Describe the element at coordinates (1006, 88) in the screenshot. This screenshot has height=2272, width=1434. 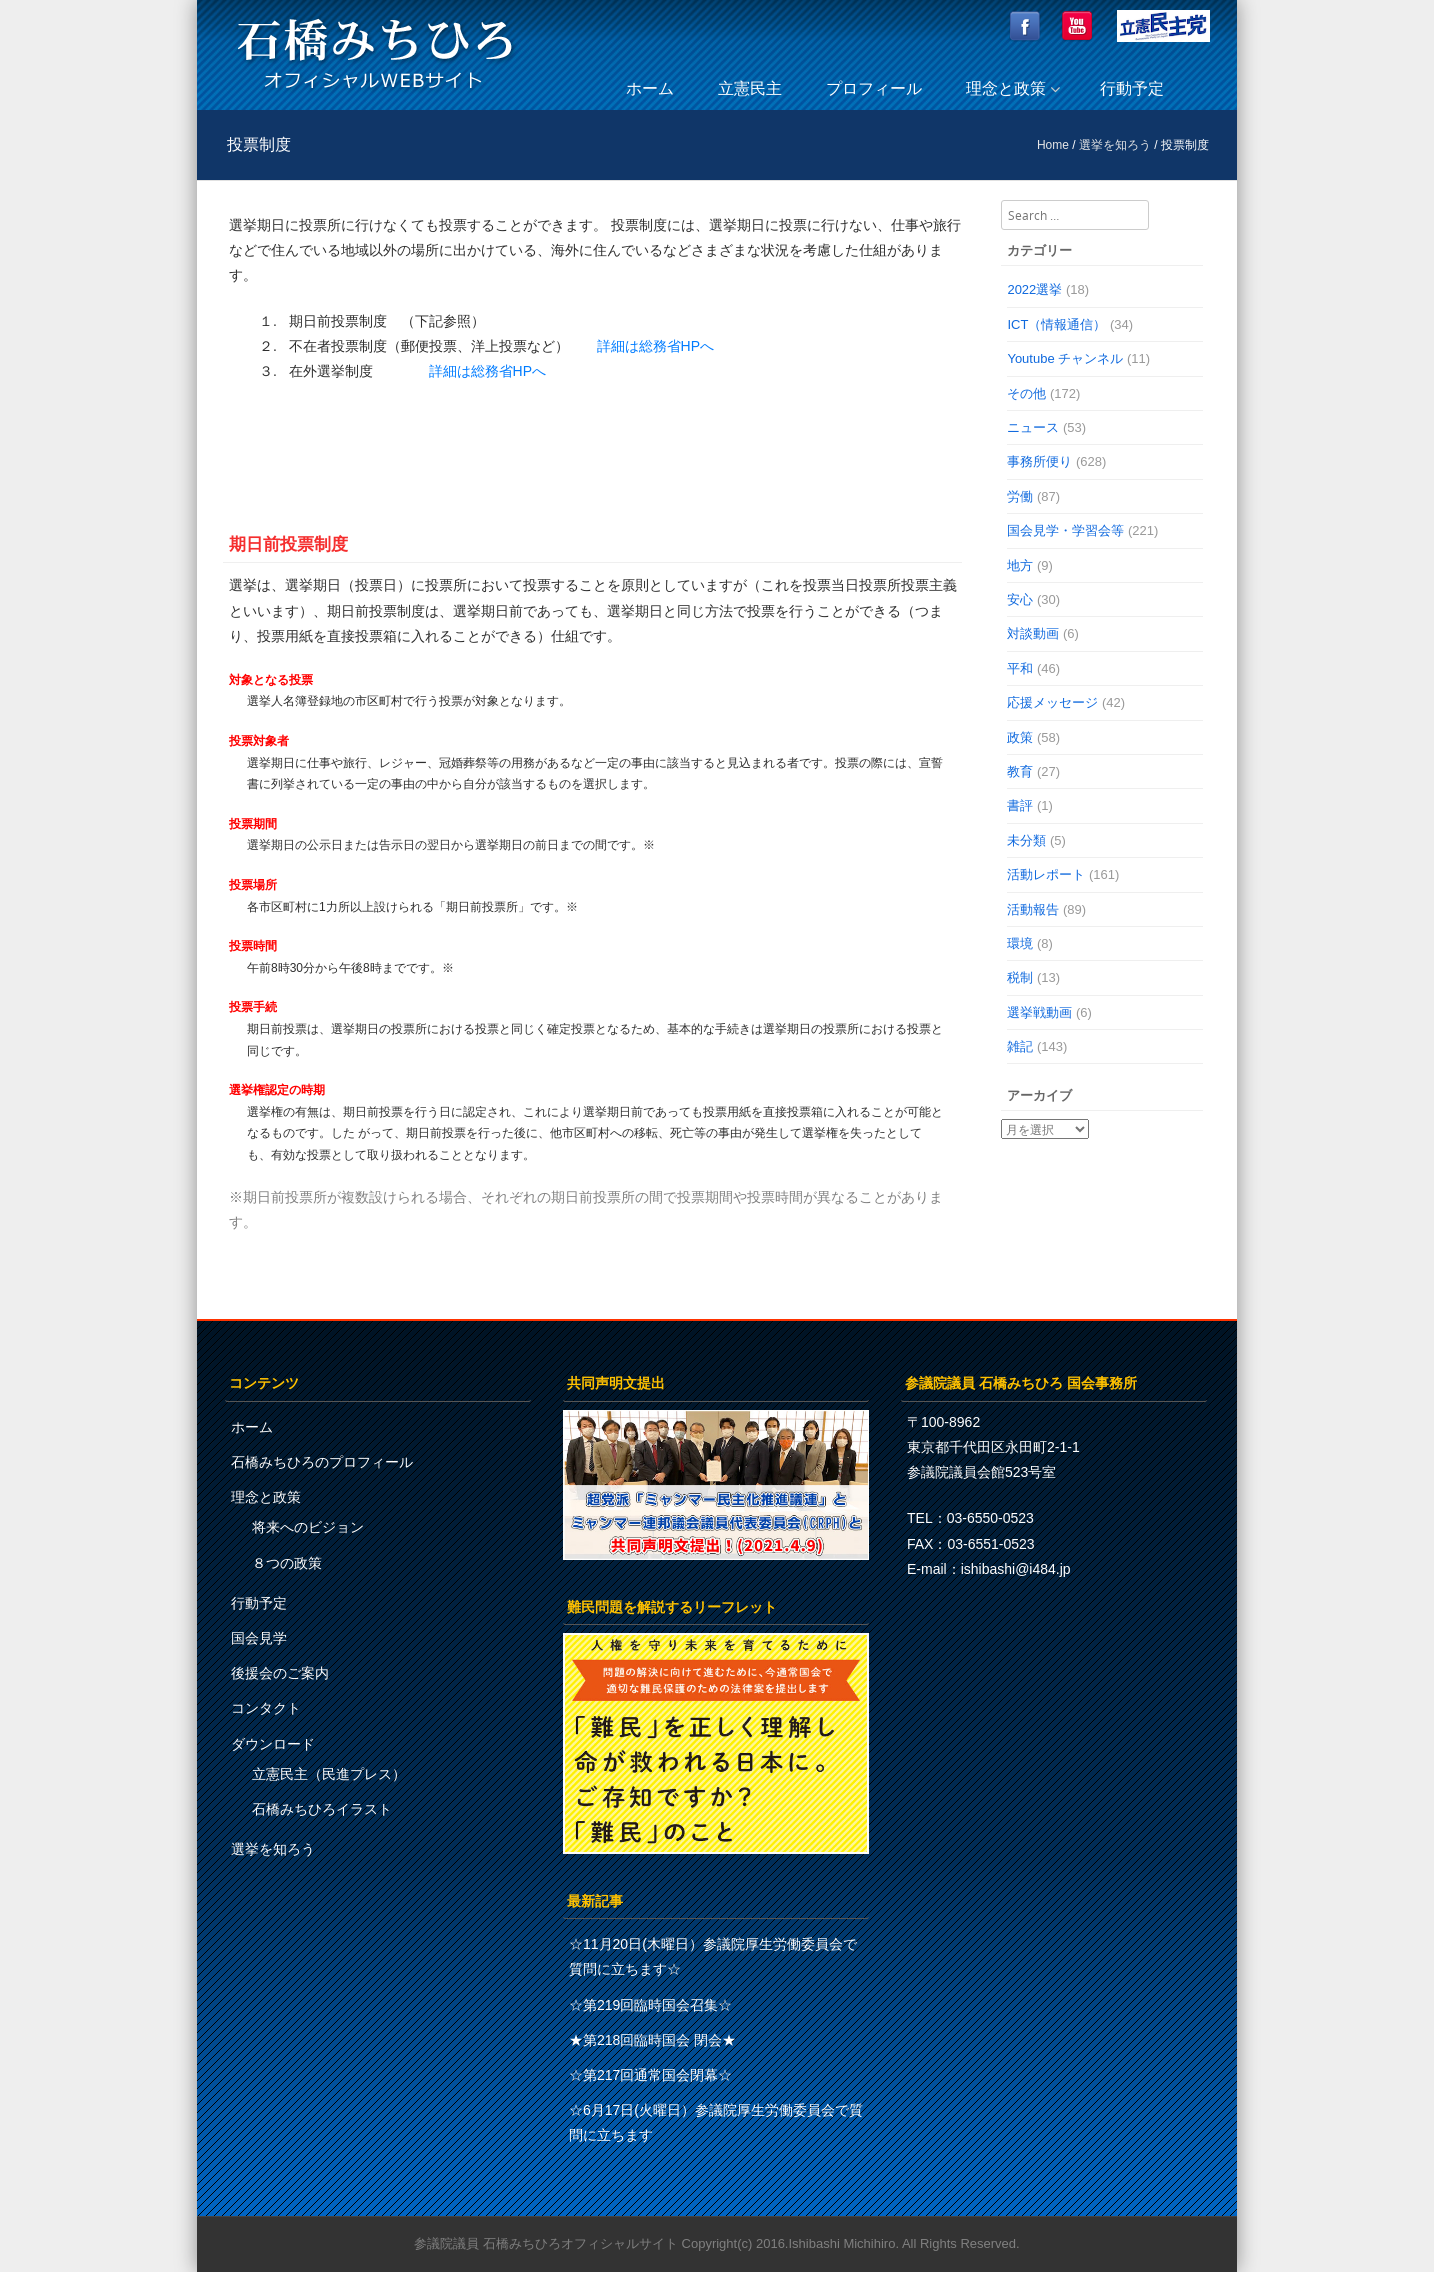
I see `理念と政策` at that location.